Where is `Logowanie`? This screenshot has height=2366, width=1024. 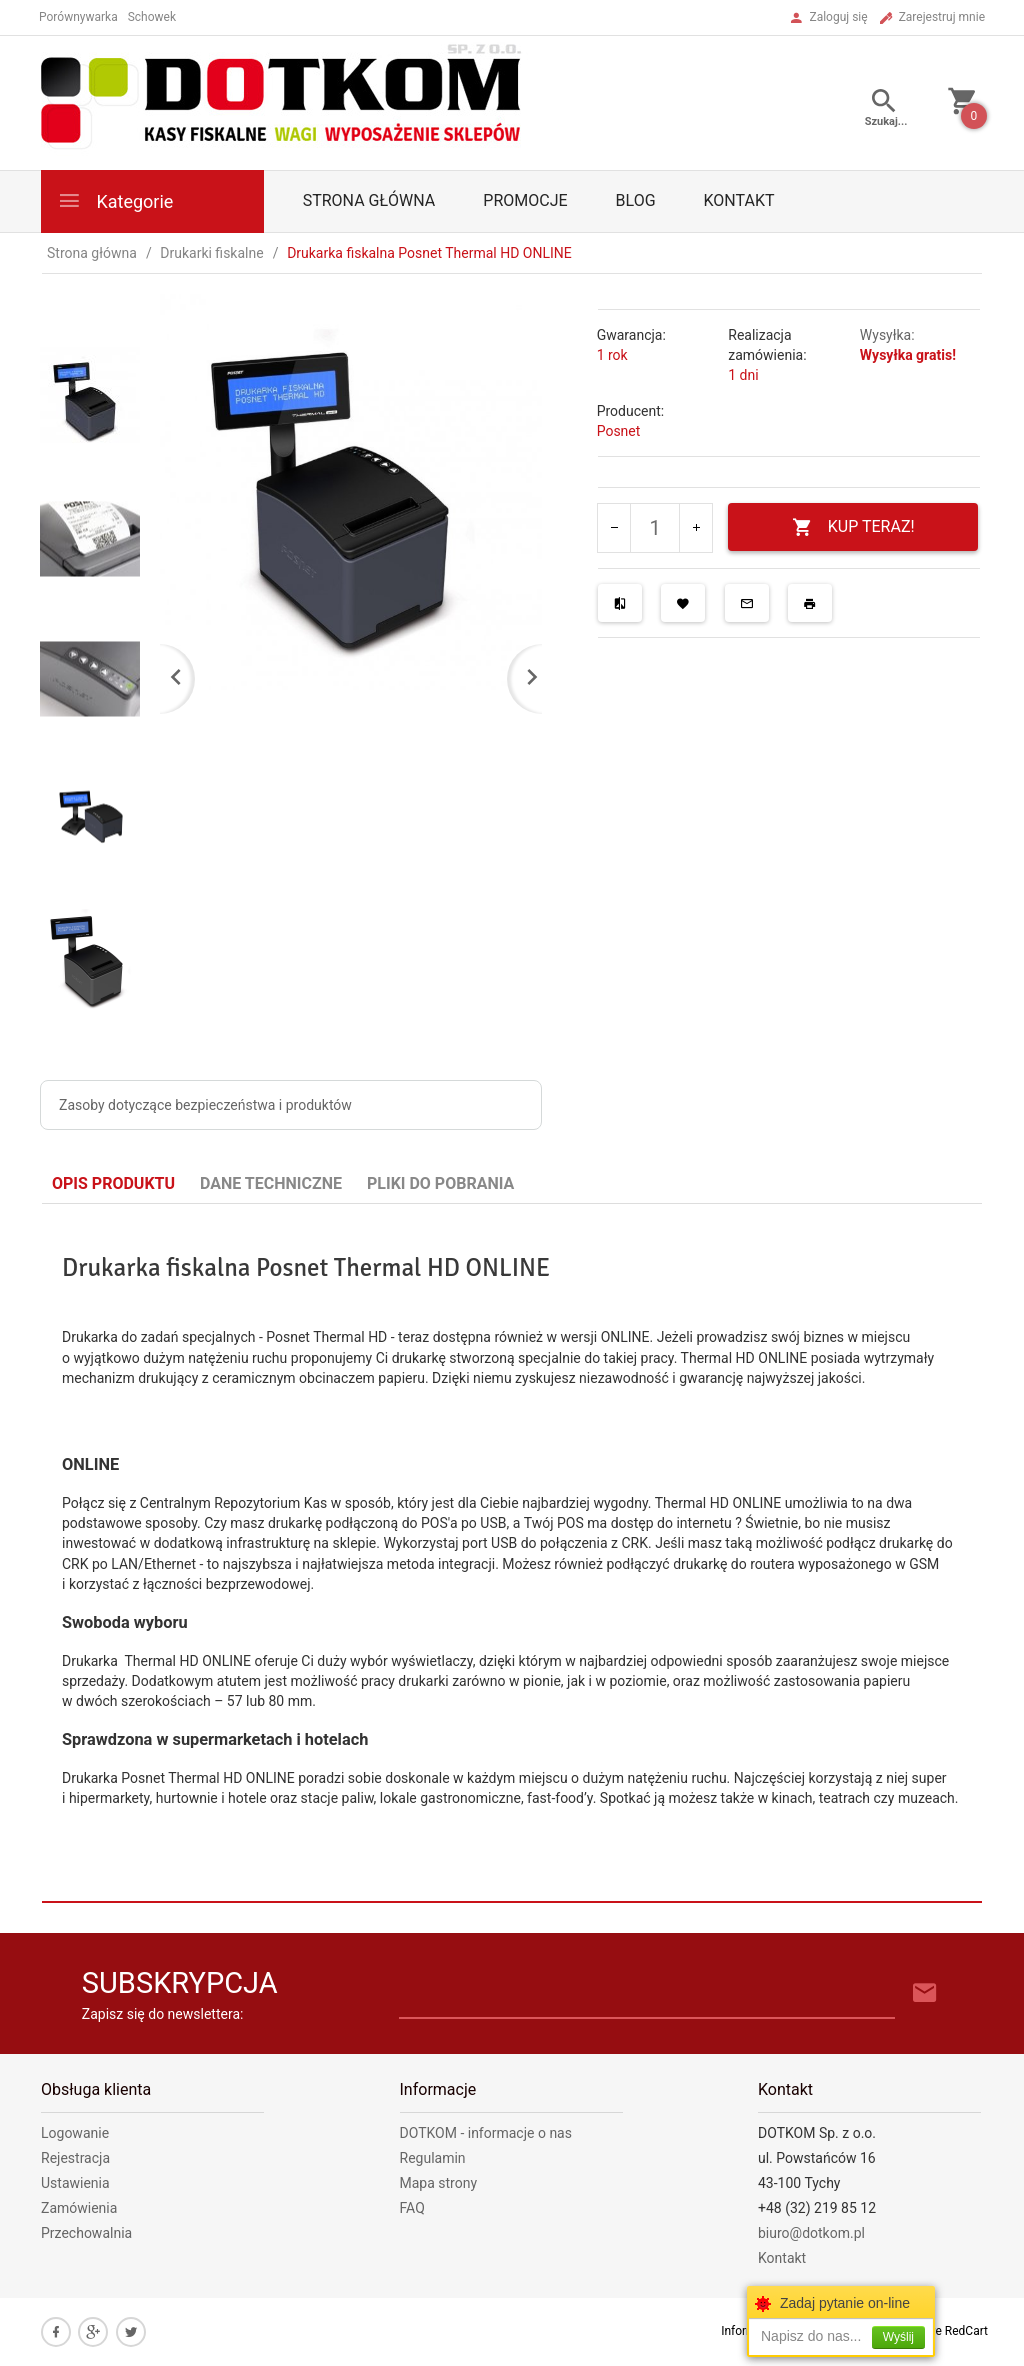 Logowanie is located at coordinates (75, 2133).